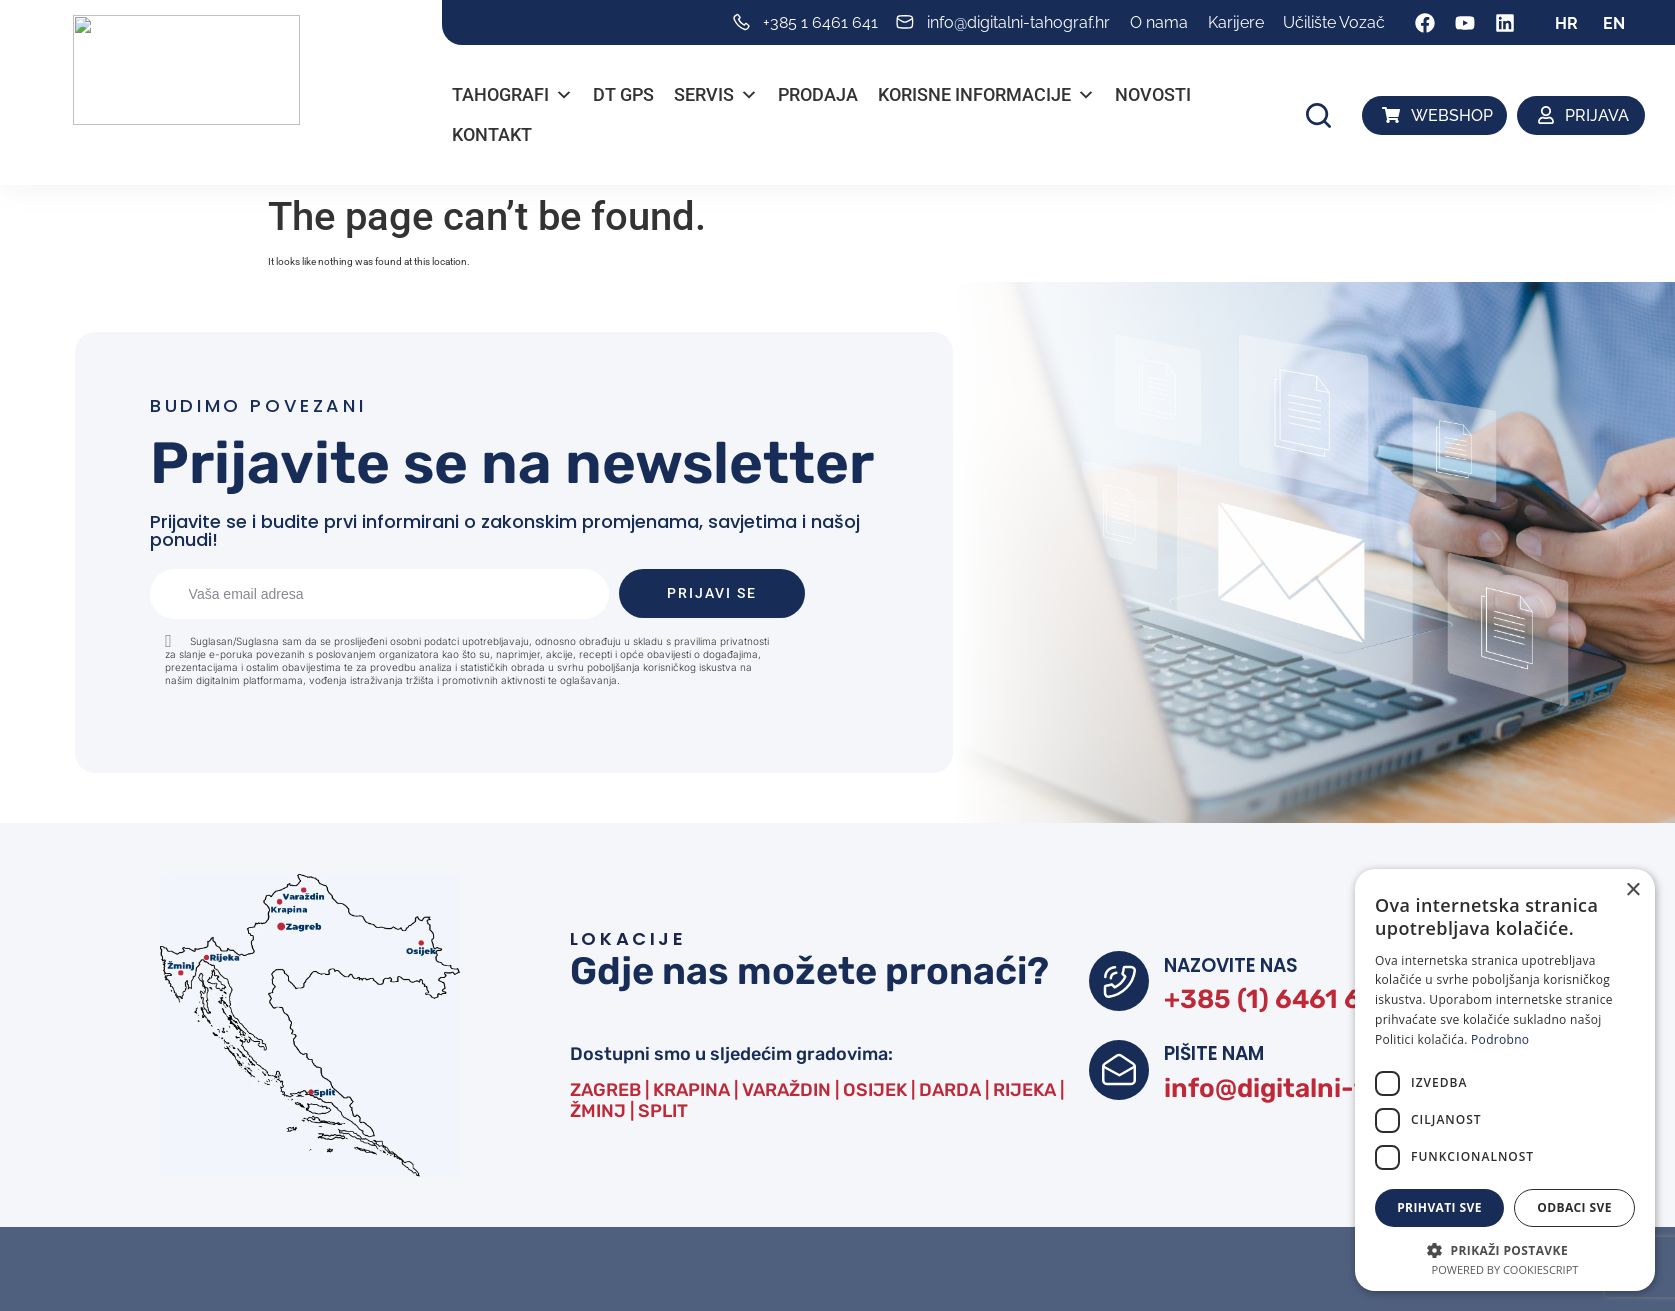  What do you see at coordinates (818, 94) in the screenshot?
I see `PRODAJA` at bounding box center [818, 94].